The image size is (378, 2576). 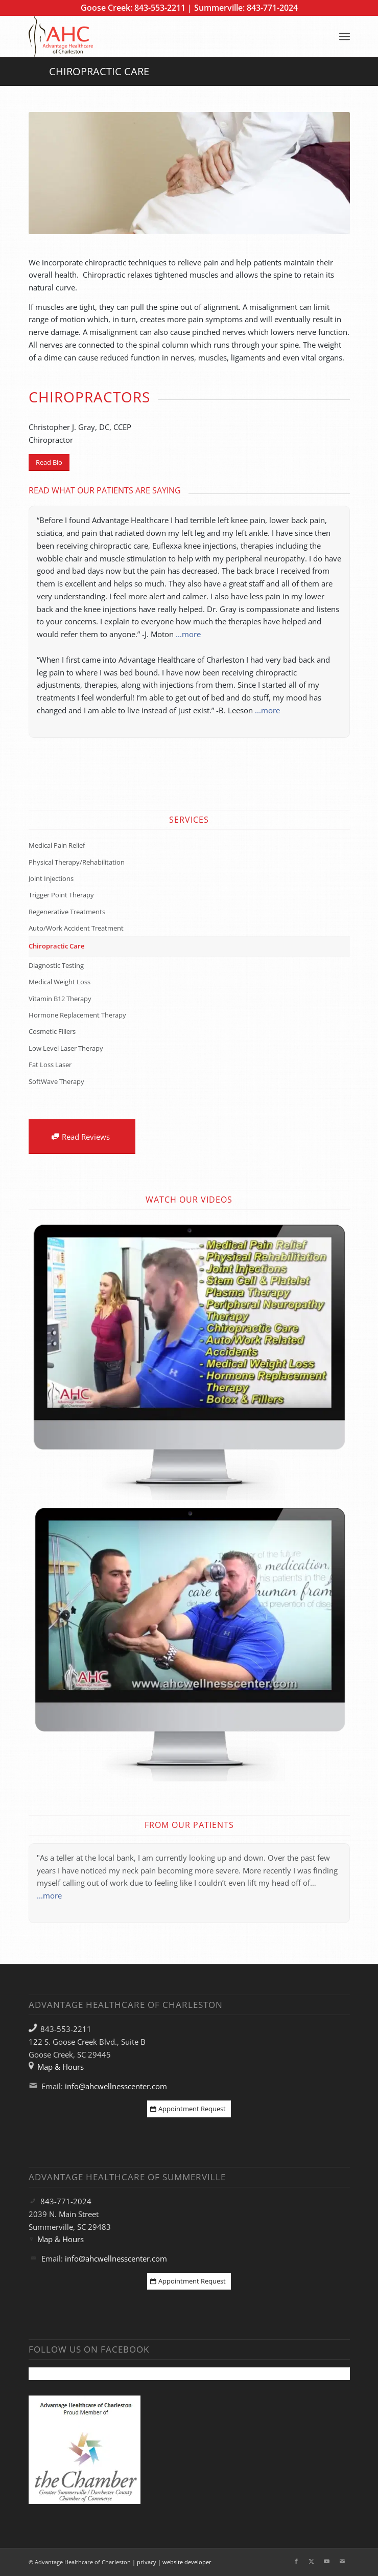 I want to click on SoftWave Therapy, so click(x=56, y=1081).